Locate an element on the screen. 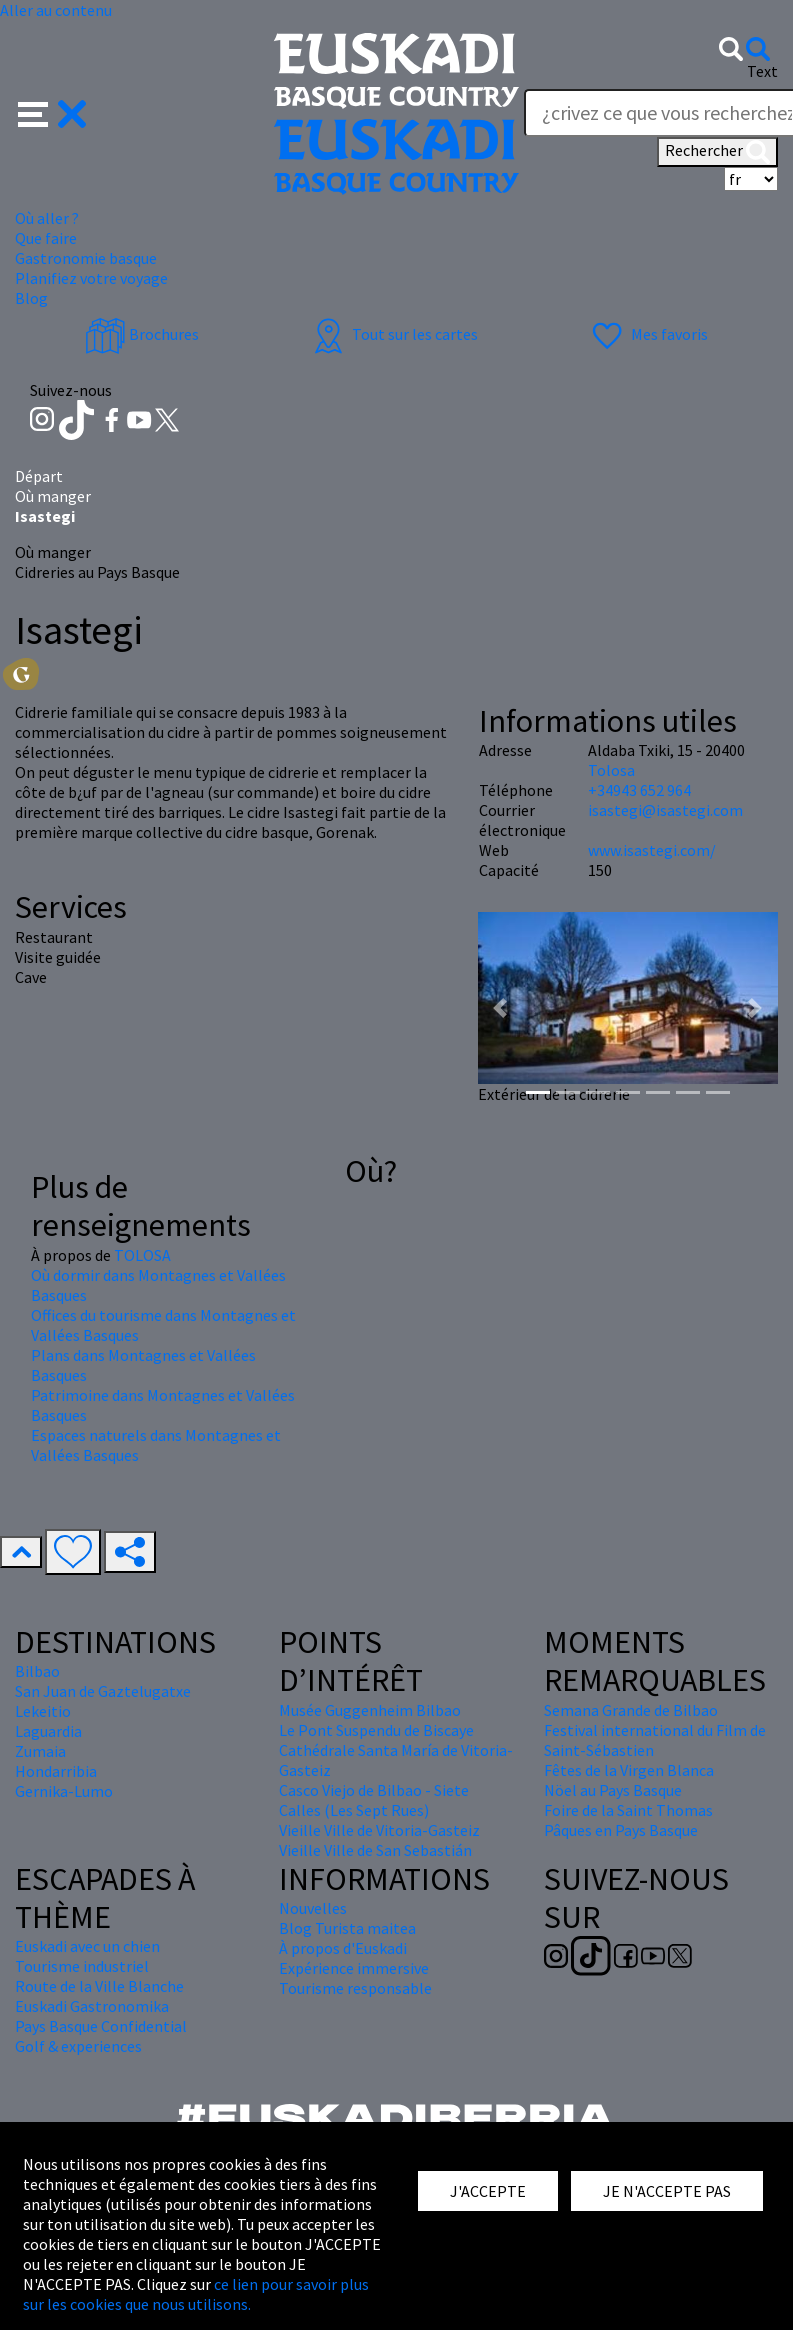 This screenshot has height=2330, width=793. Gernika-Lumo is located at coordinates (64, 1791).